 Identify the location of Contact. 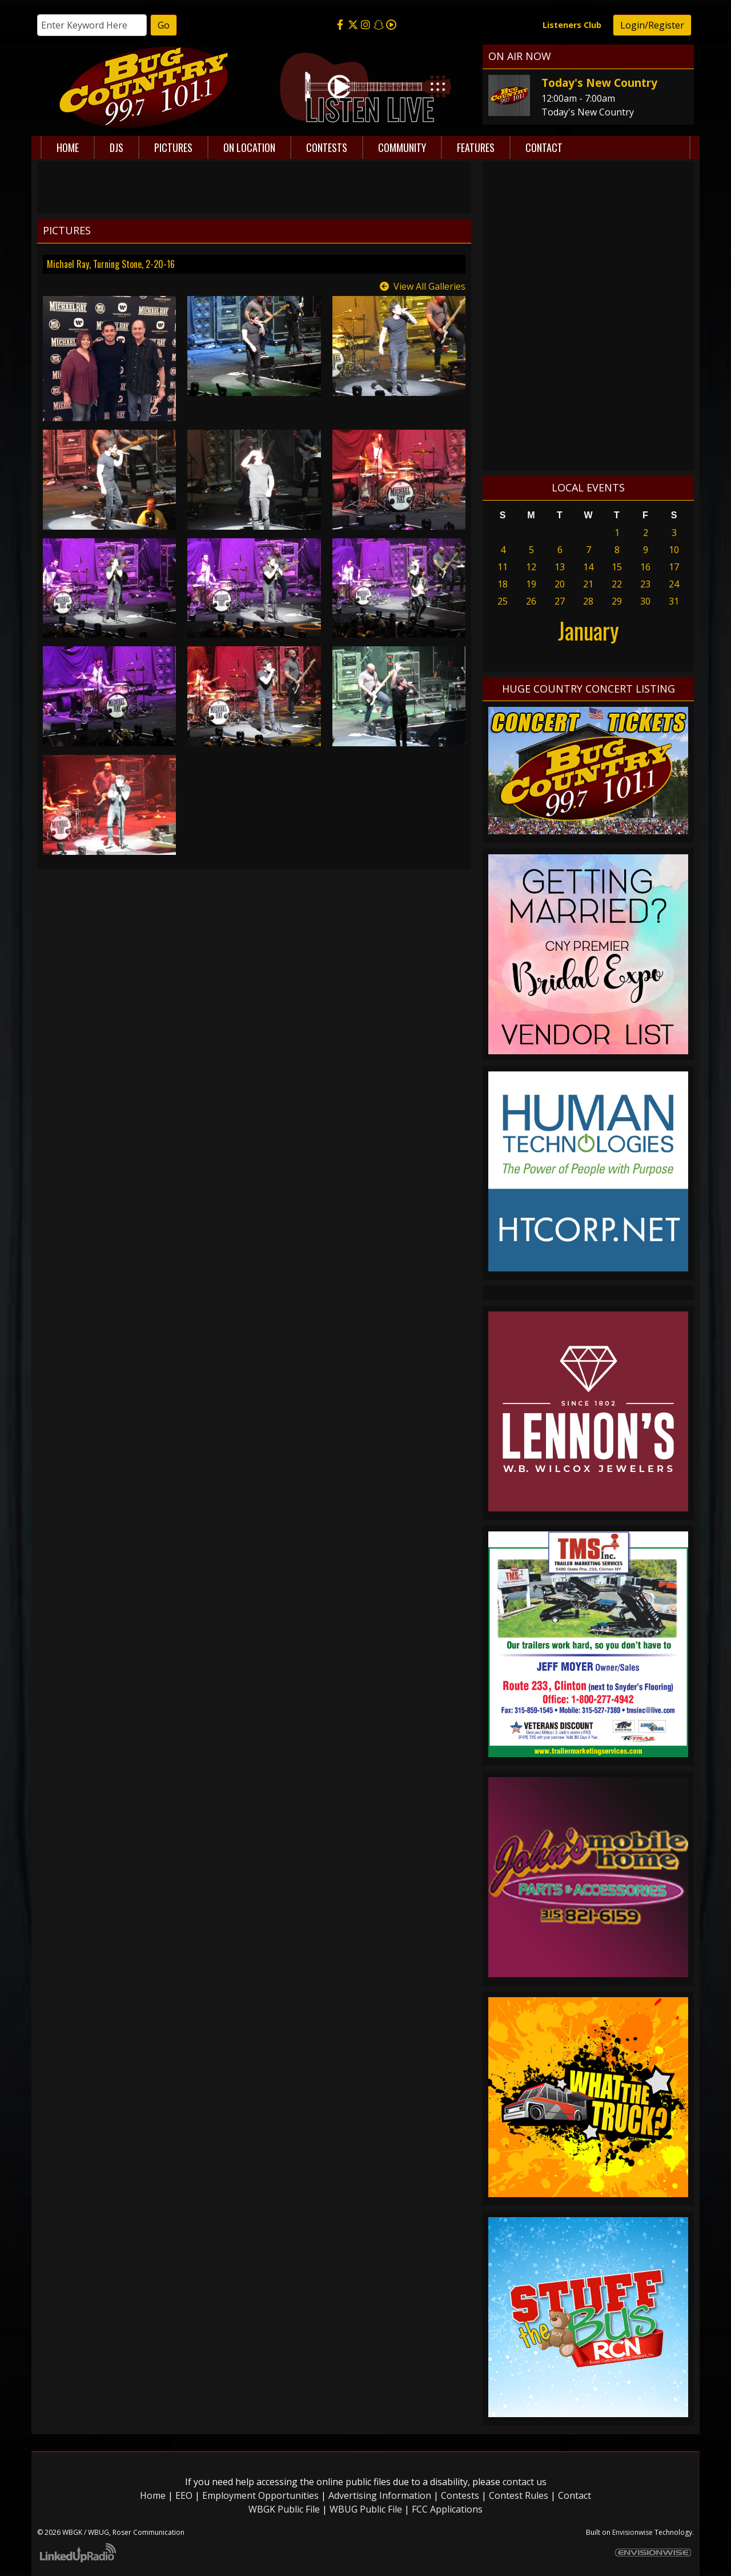
(574, 2495).